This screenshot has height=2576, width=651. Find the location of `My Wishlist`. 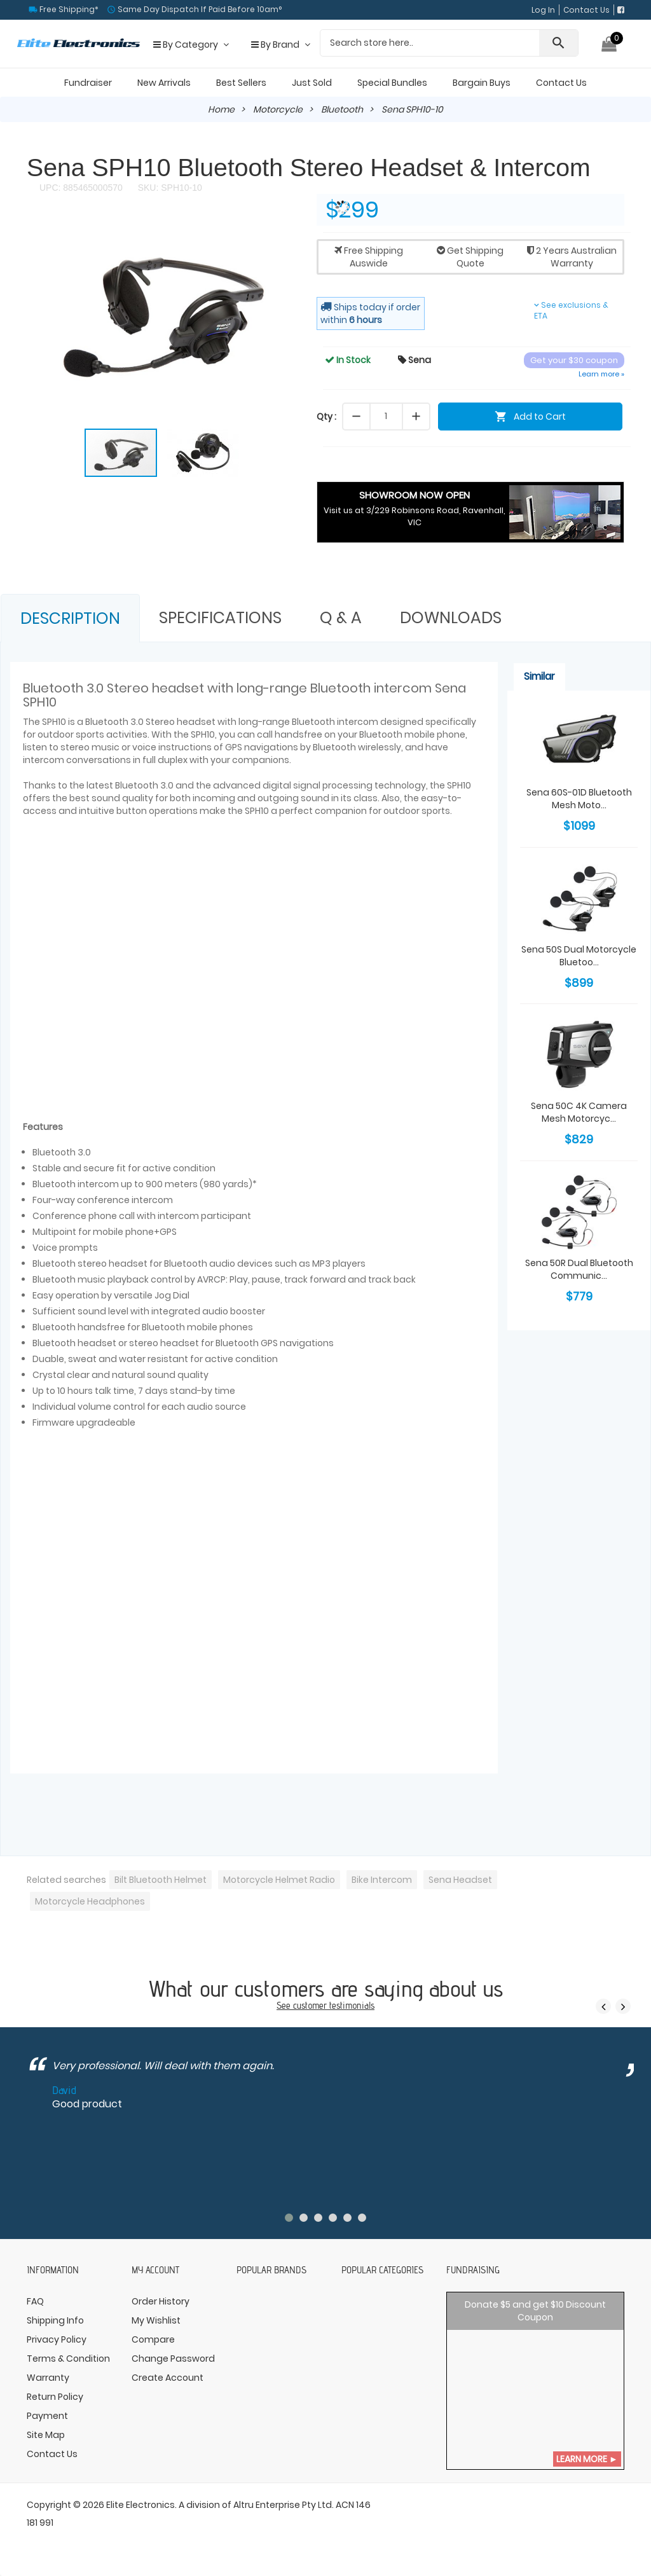

My Wishlist is located at coordinates (156, 2320).